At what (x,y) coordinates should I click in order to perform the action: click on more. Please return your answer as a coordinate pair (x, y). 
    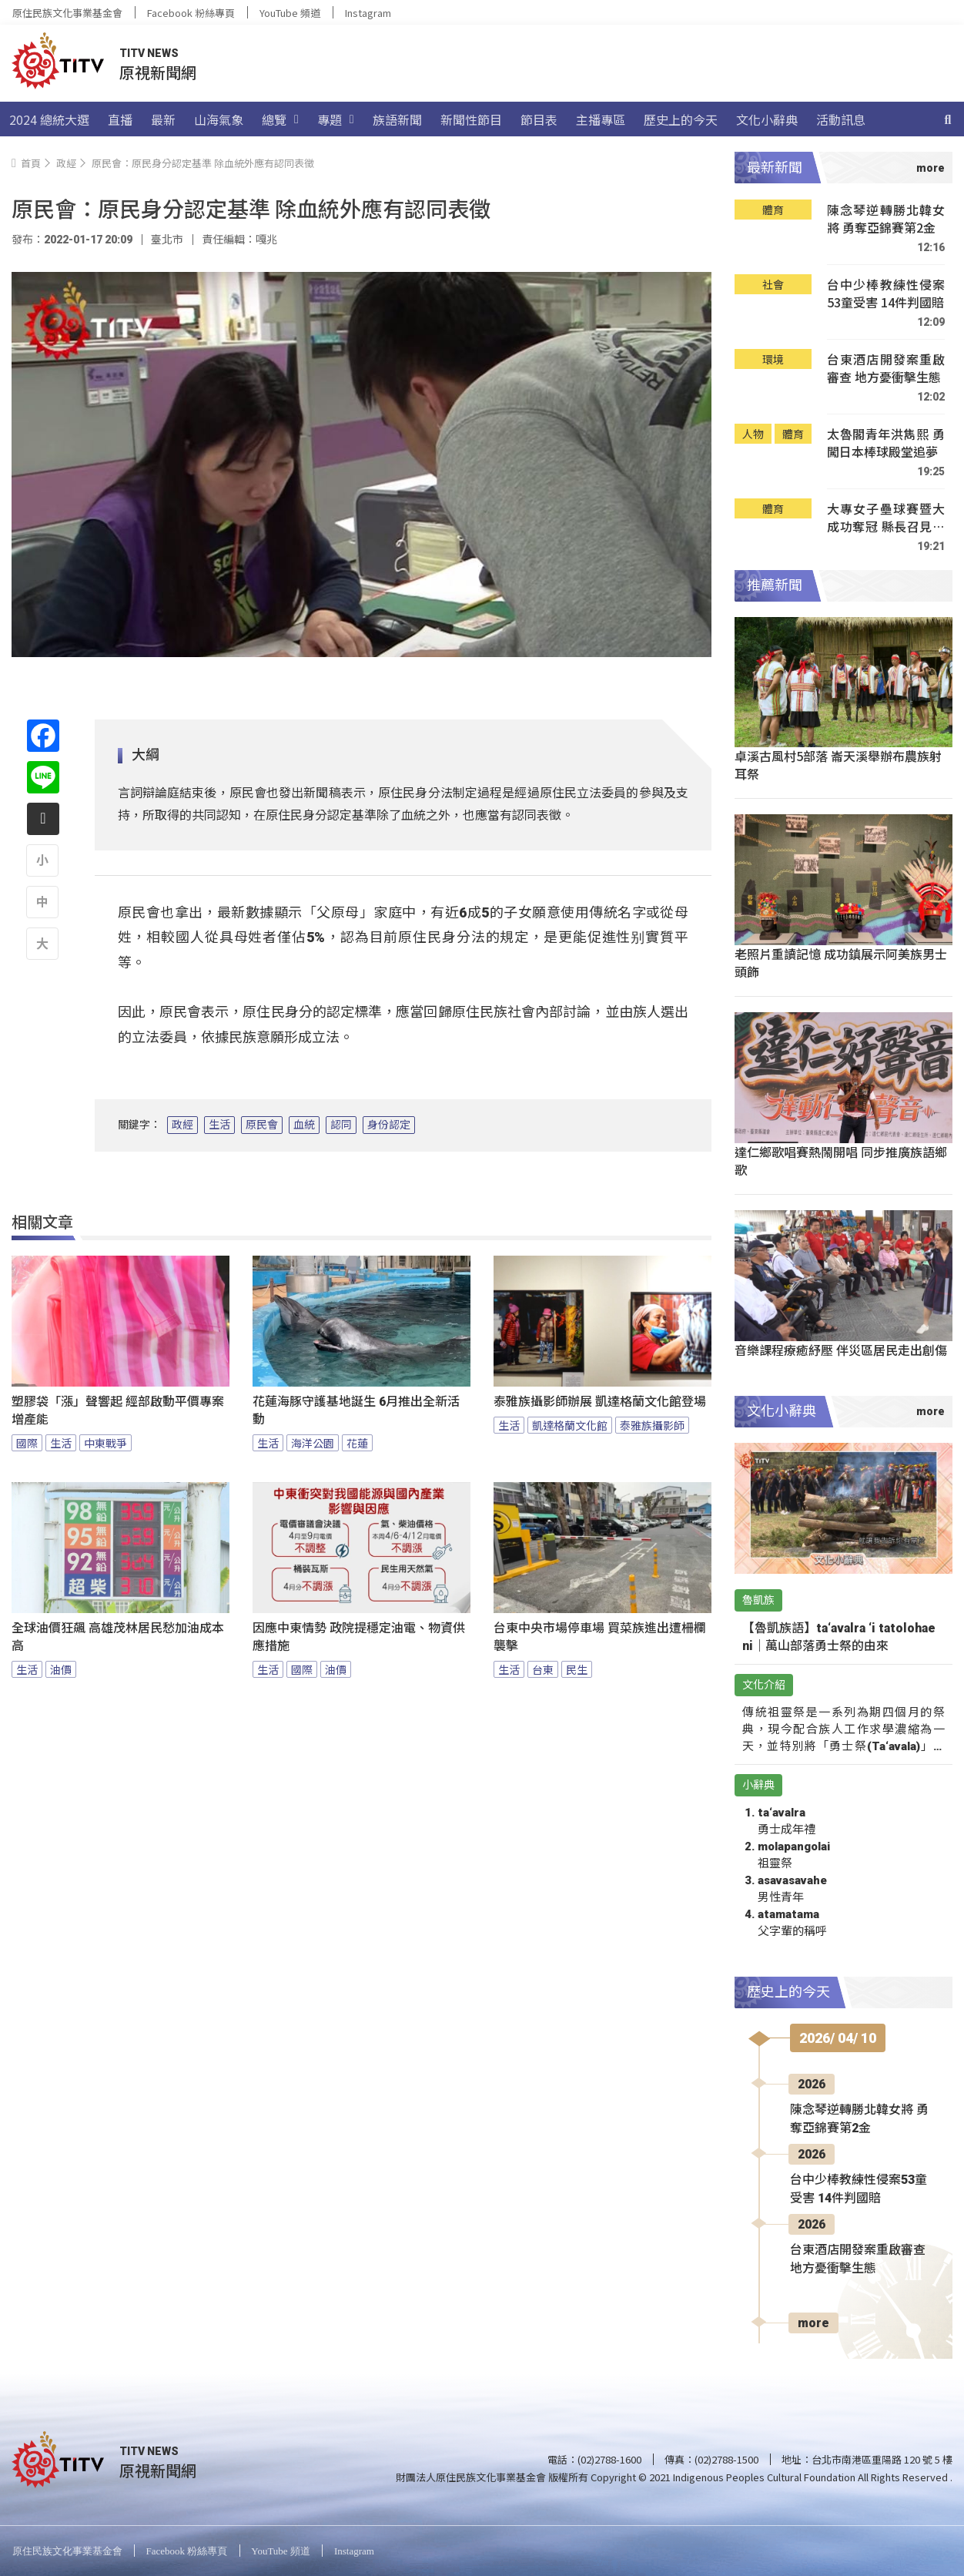
    Looking at the image, I should click on (813, 2323).